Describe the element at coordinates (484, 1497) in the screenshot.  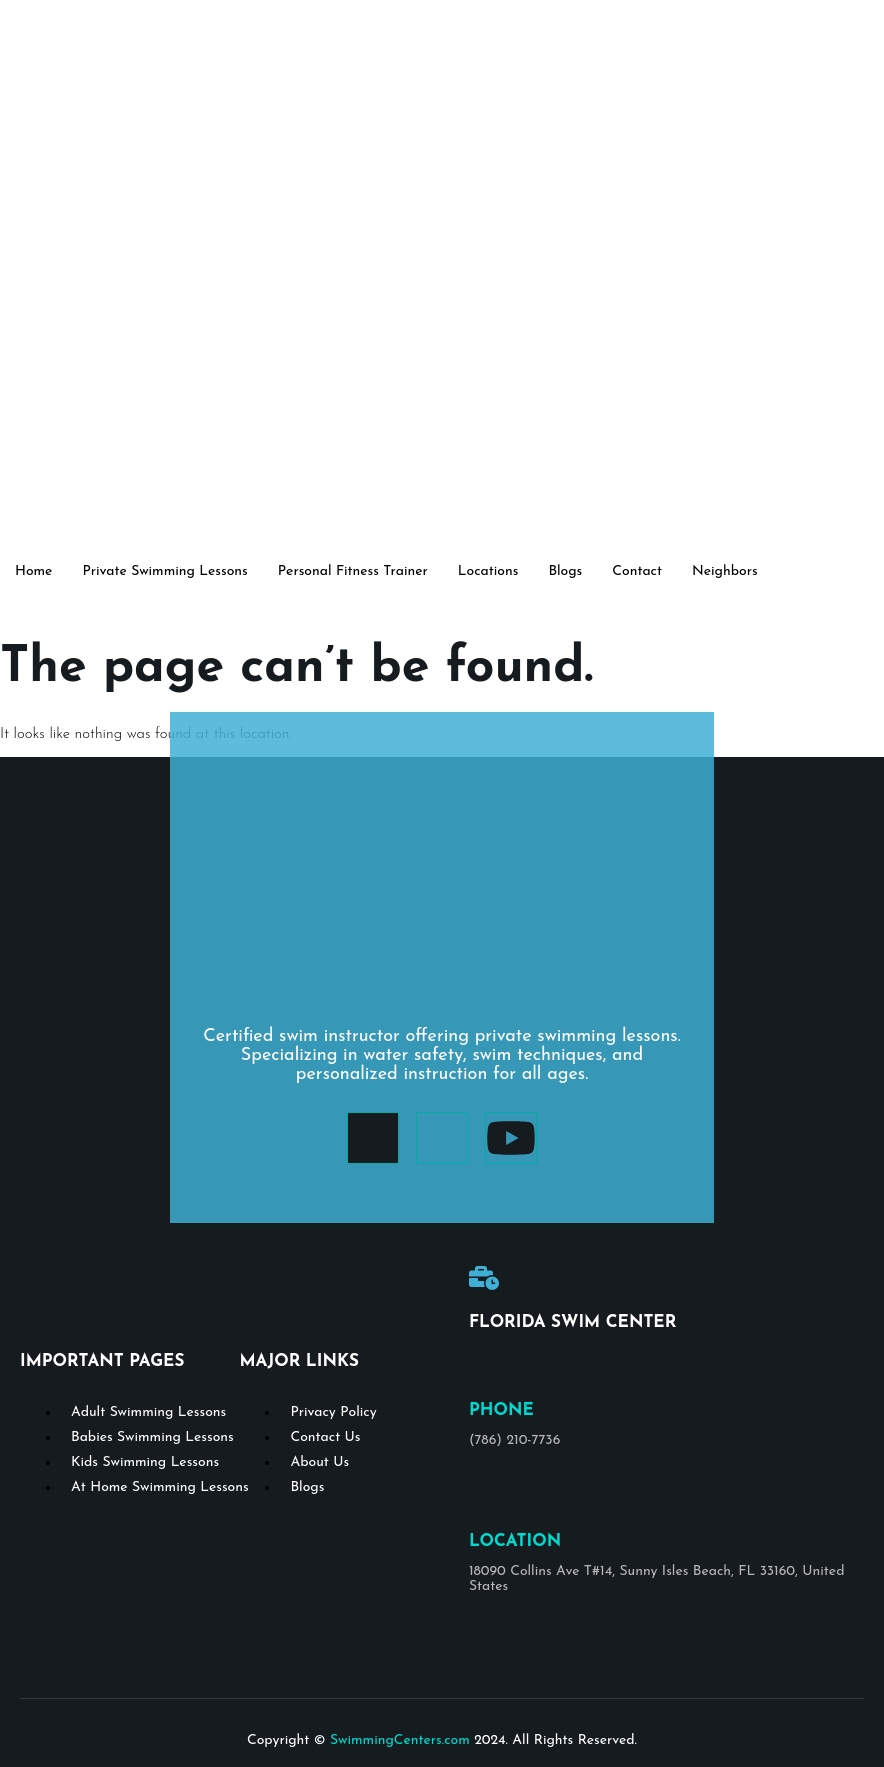
I see `[Location]` at that location.